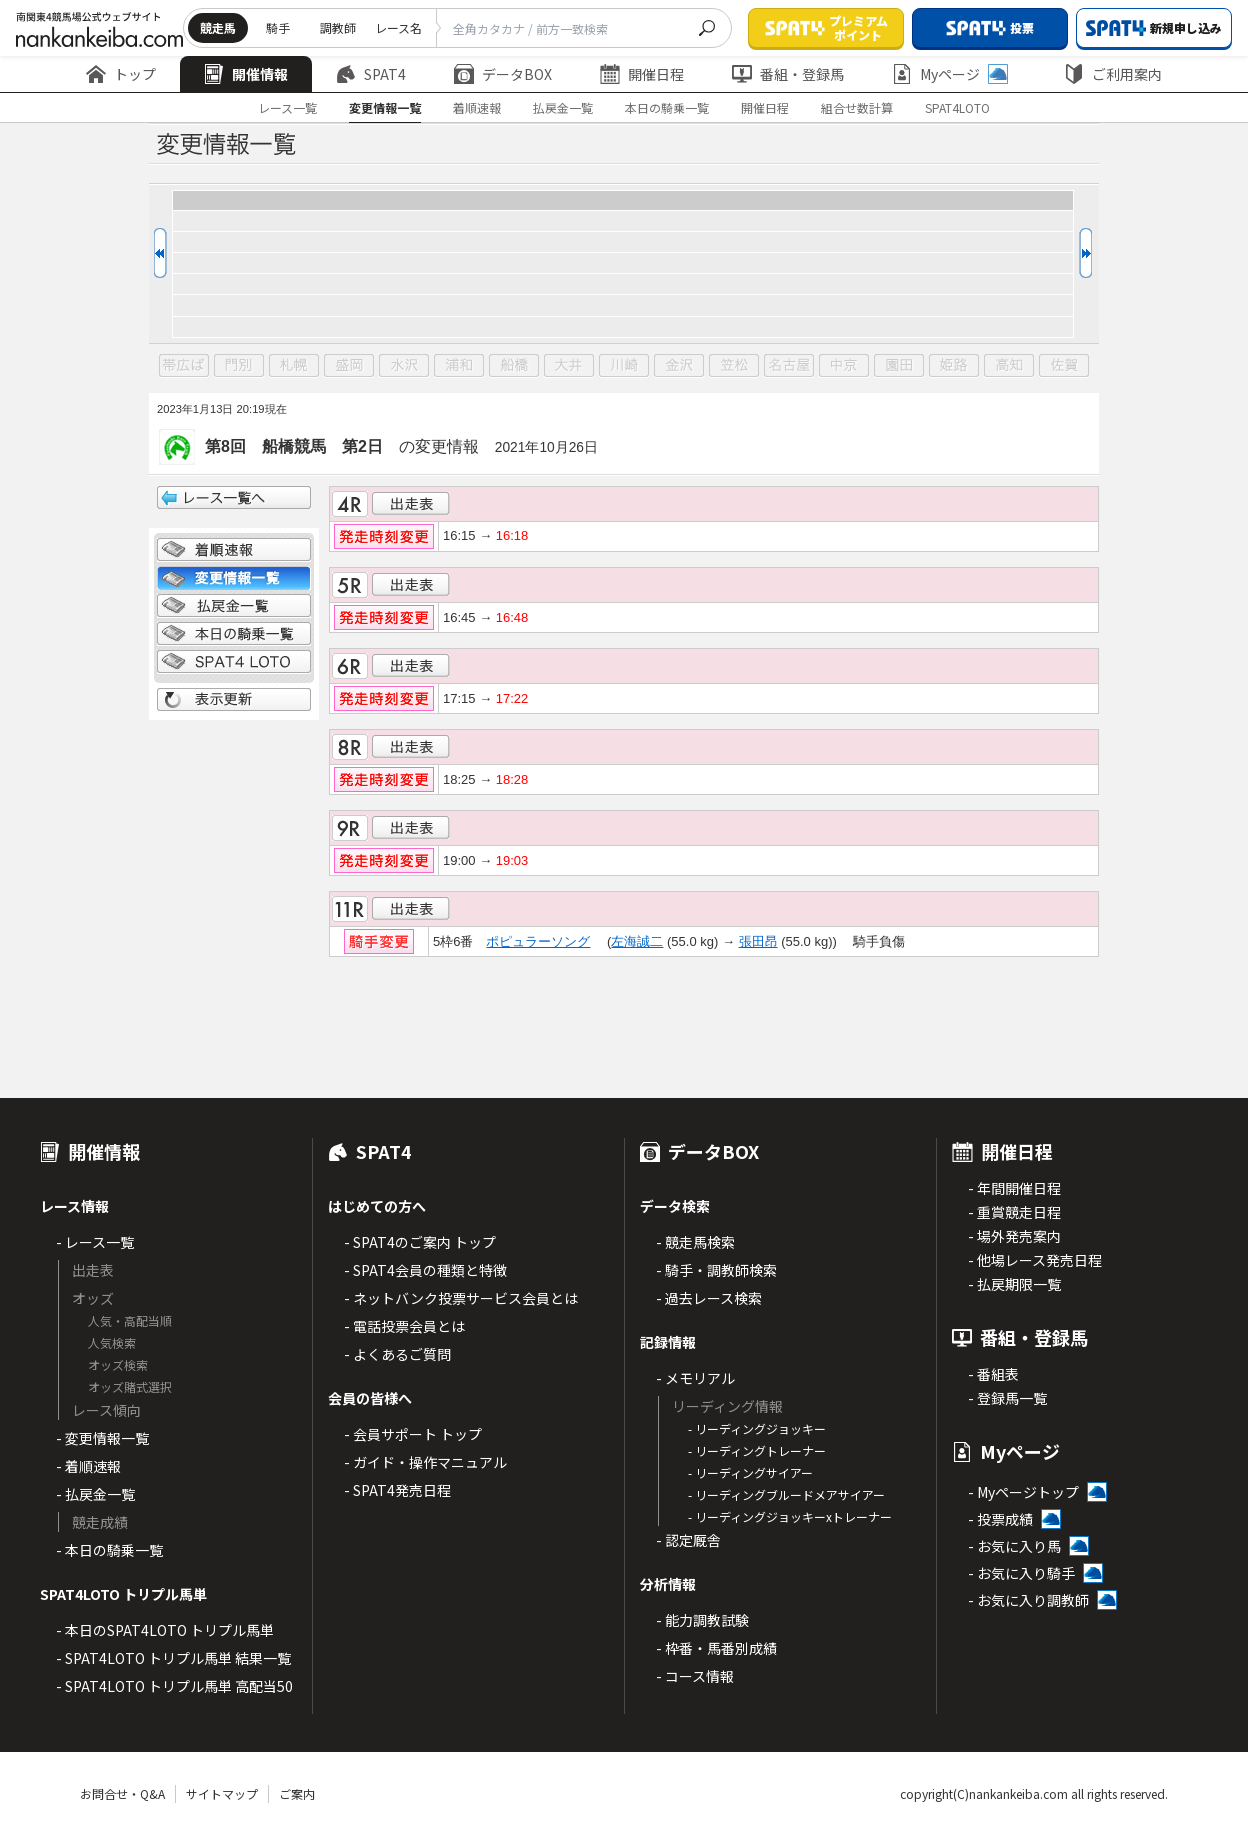 The height and width of the screenshot is (1838, 1248). I want to click on 佐賀, so click(1064, 366).